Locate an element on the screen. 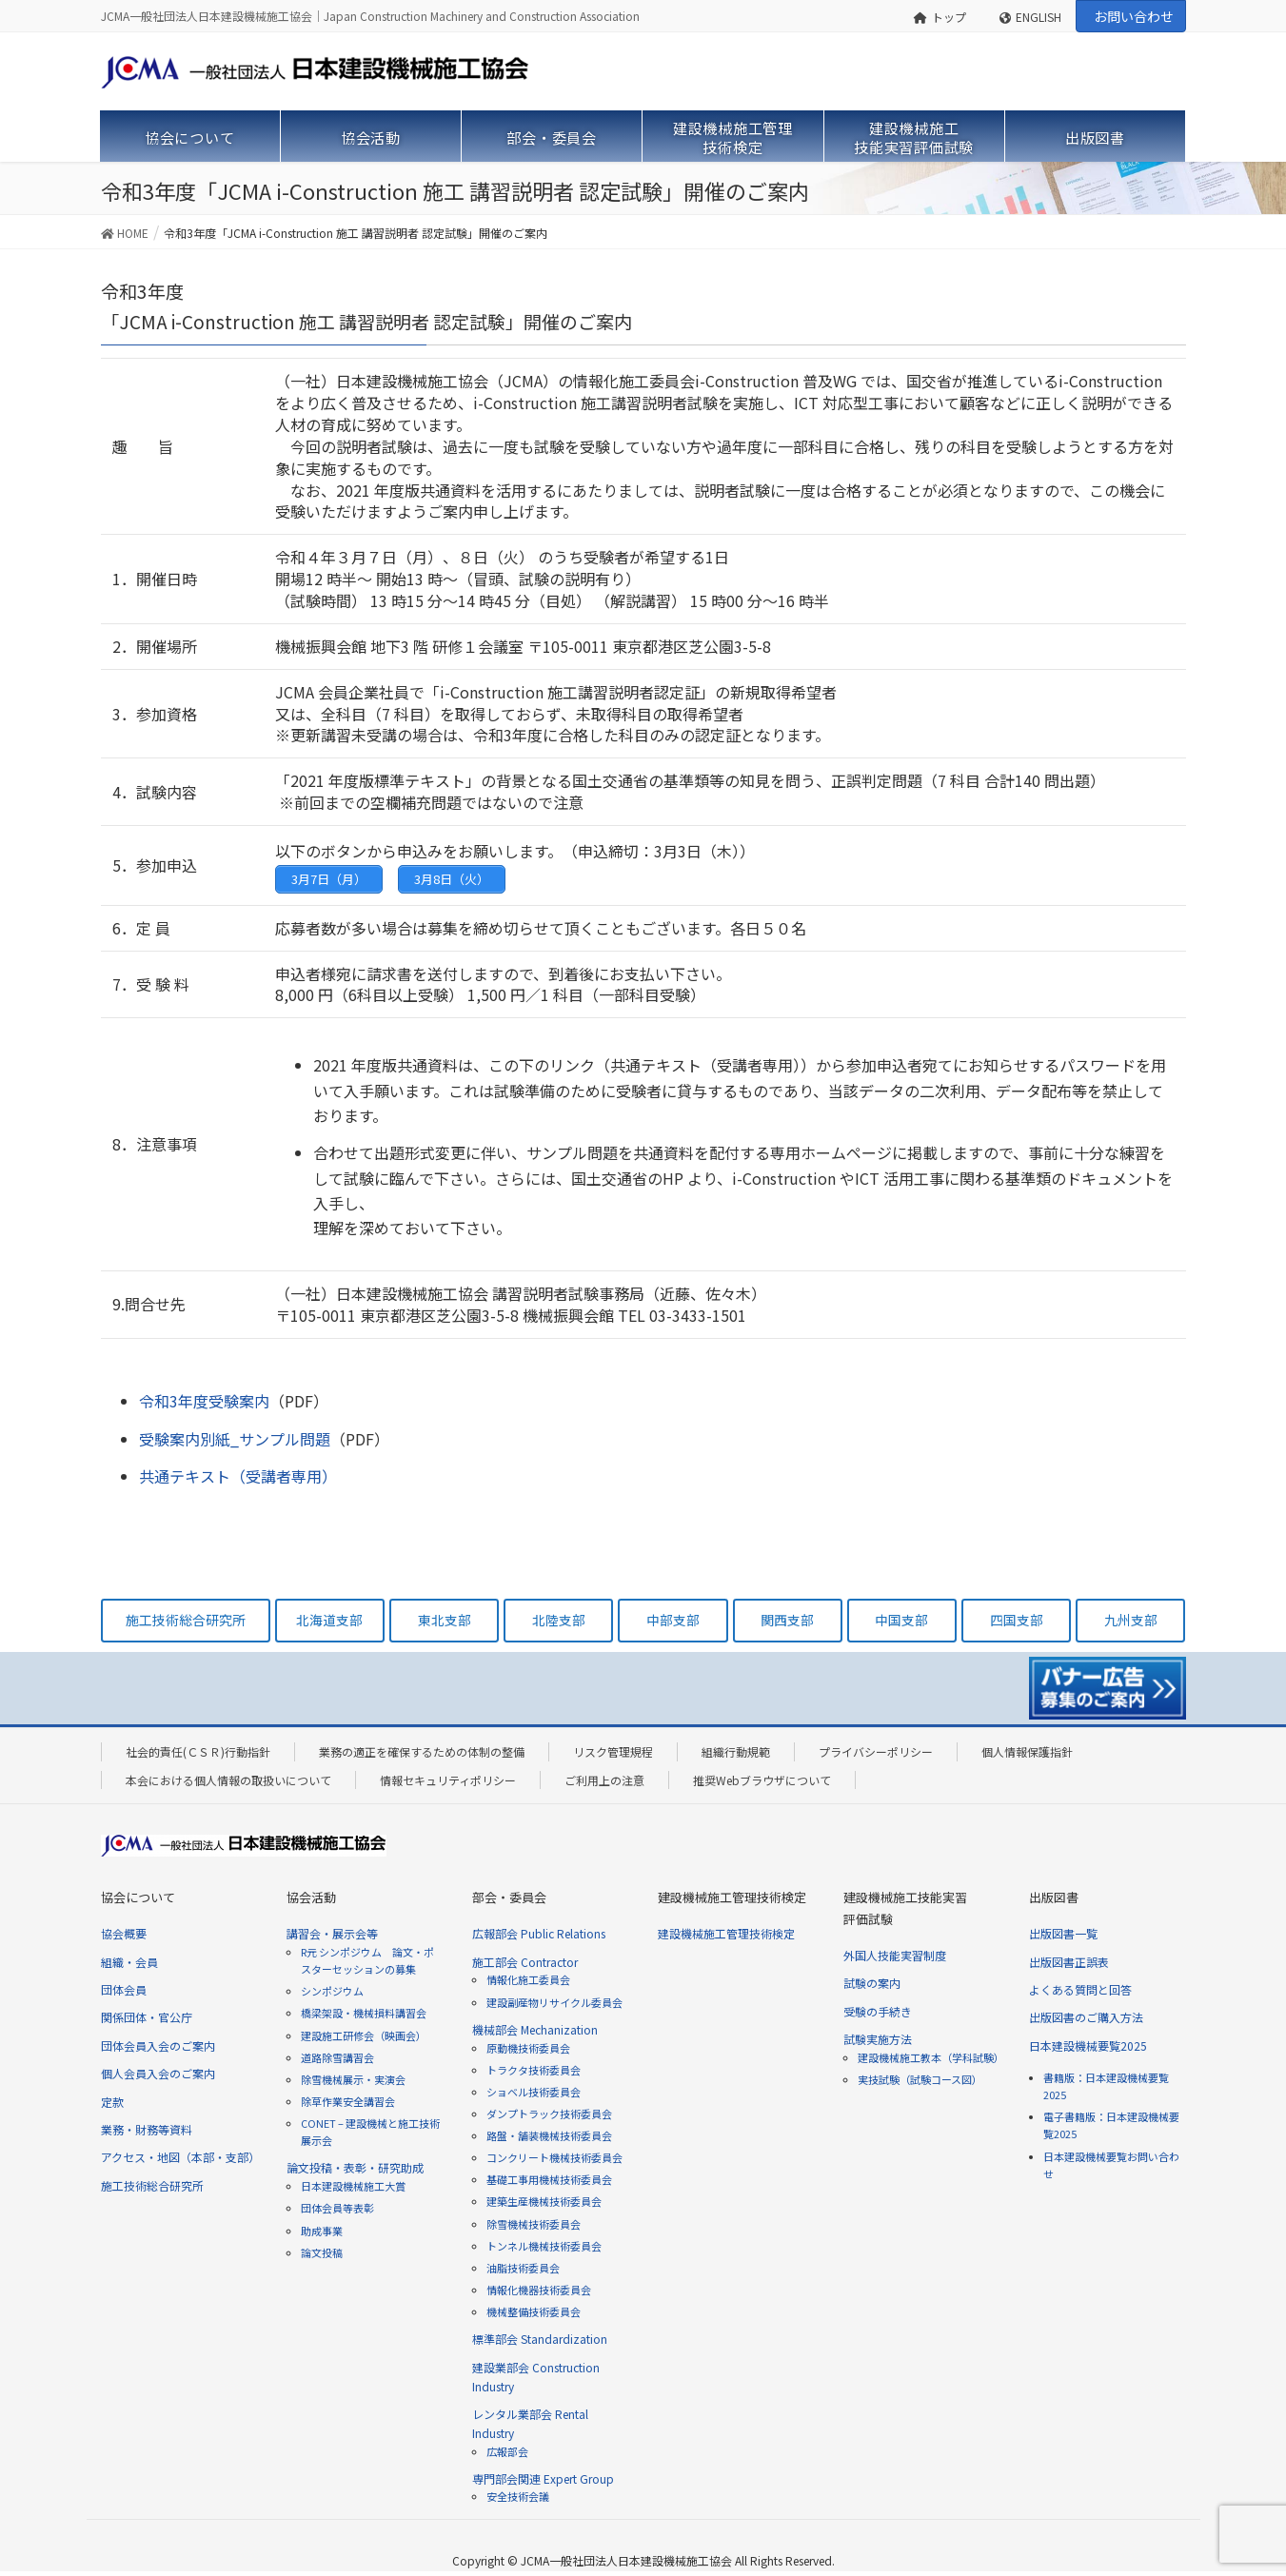  外国人技能実習制度 is located at coordinates (894, 1955).